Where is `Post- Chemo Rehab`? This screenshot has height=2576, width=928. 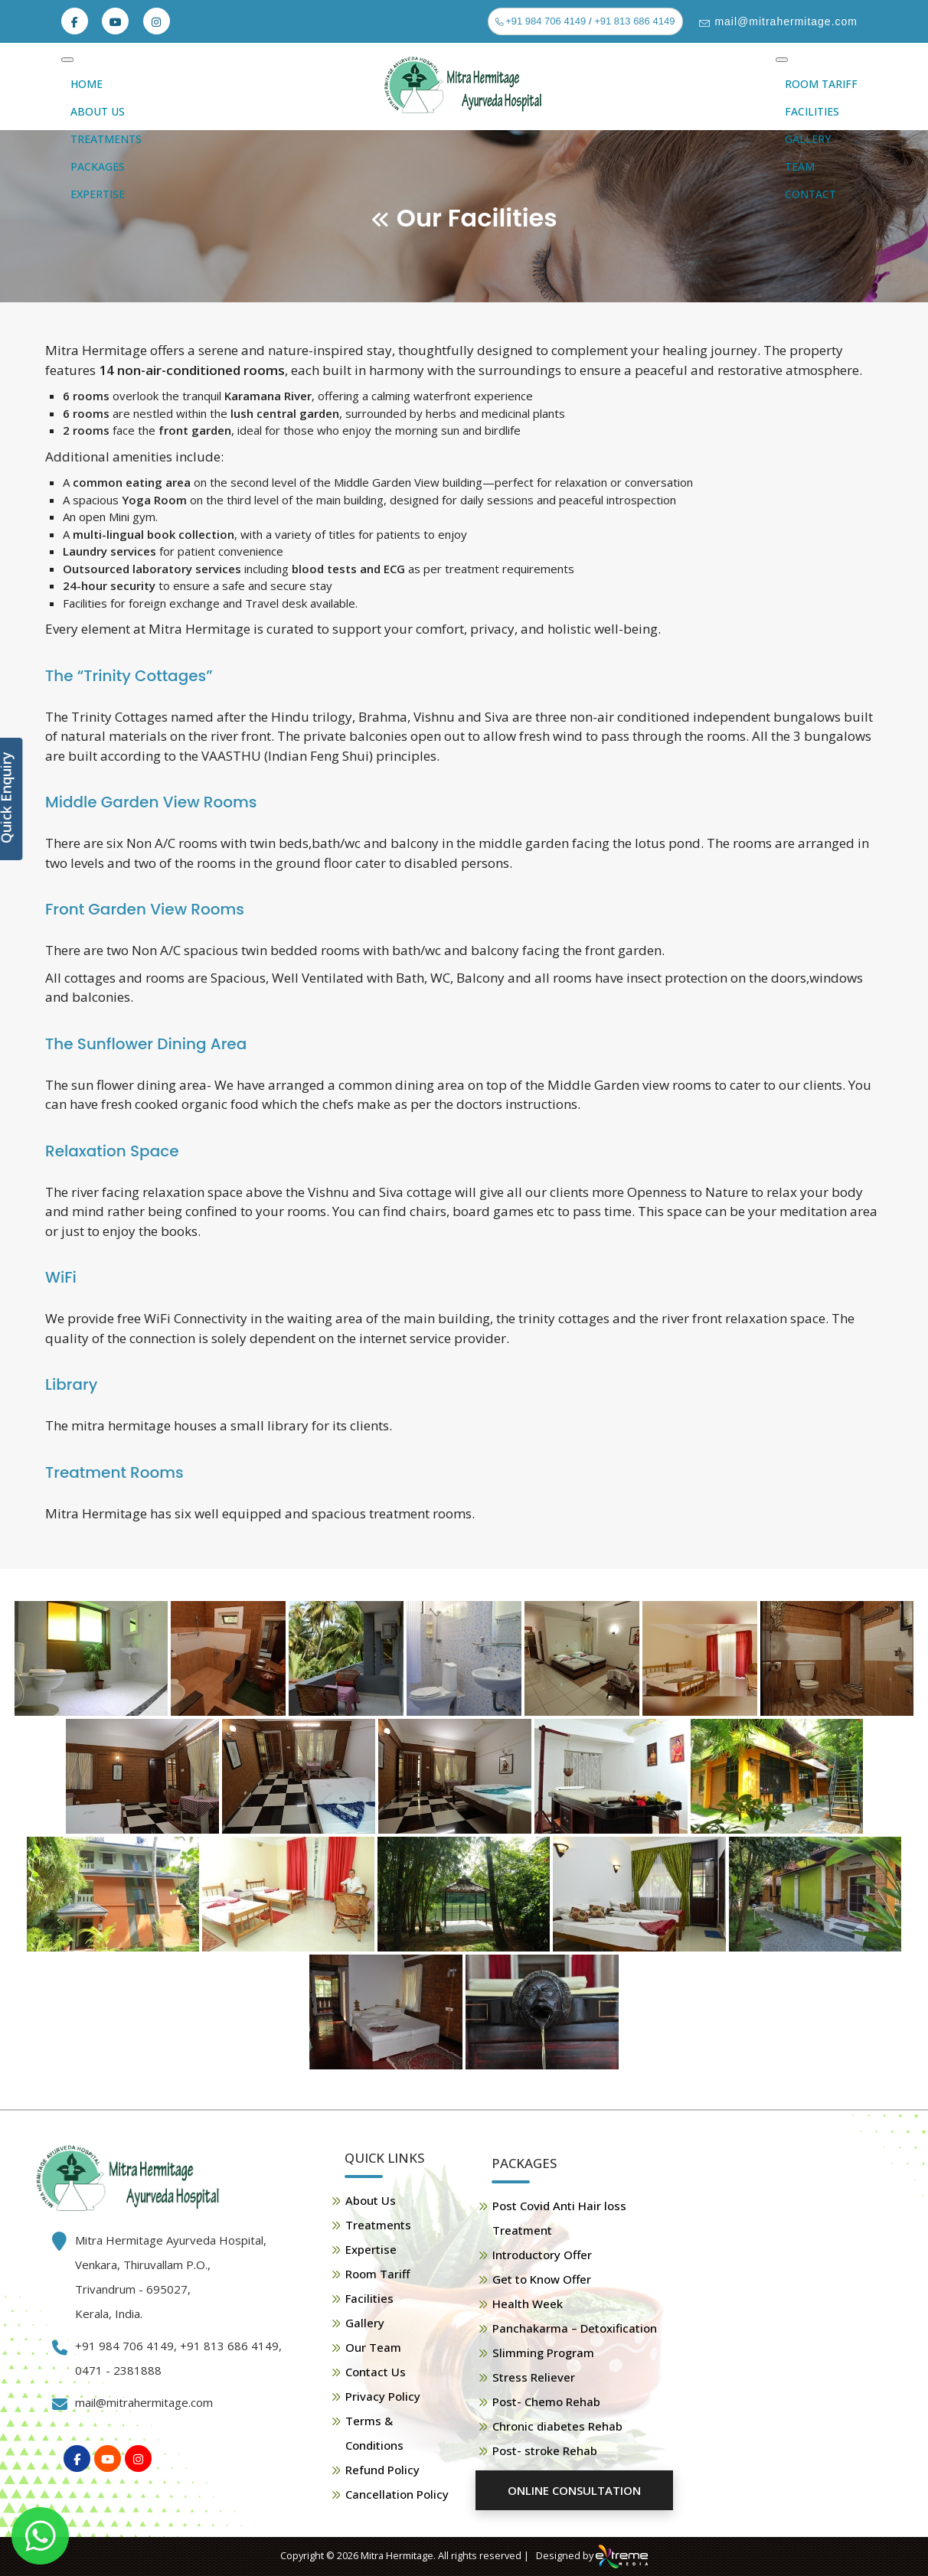
Post- Chemo Rehab is located at coordinates (546, 2401).